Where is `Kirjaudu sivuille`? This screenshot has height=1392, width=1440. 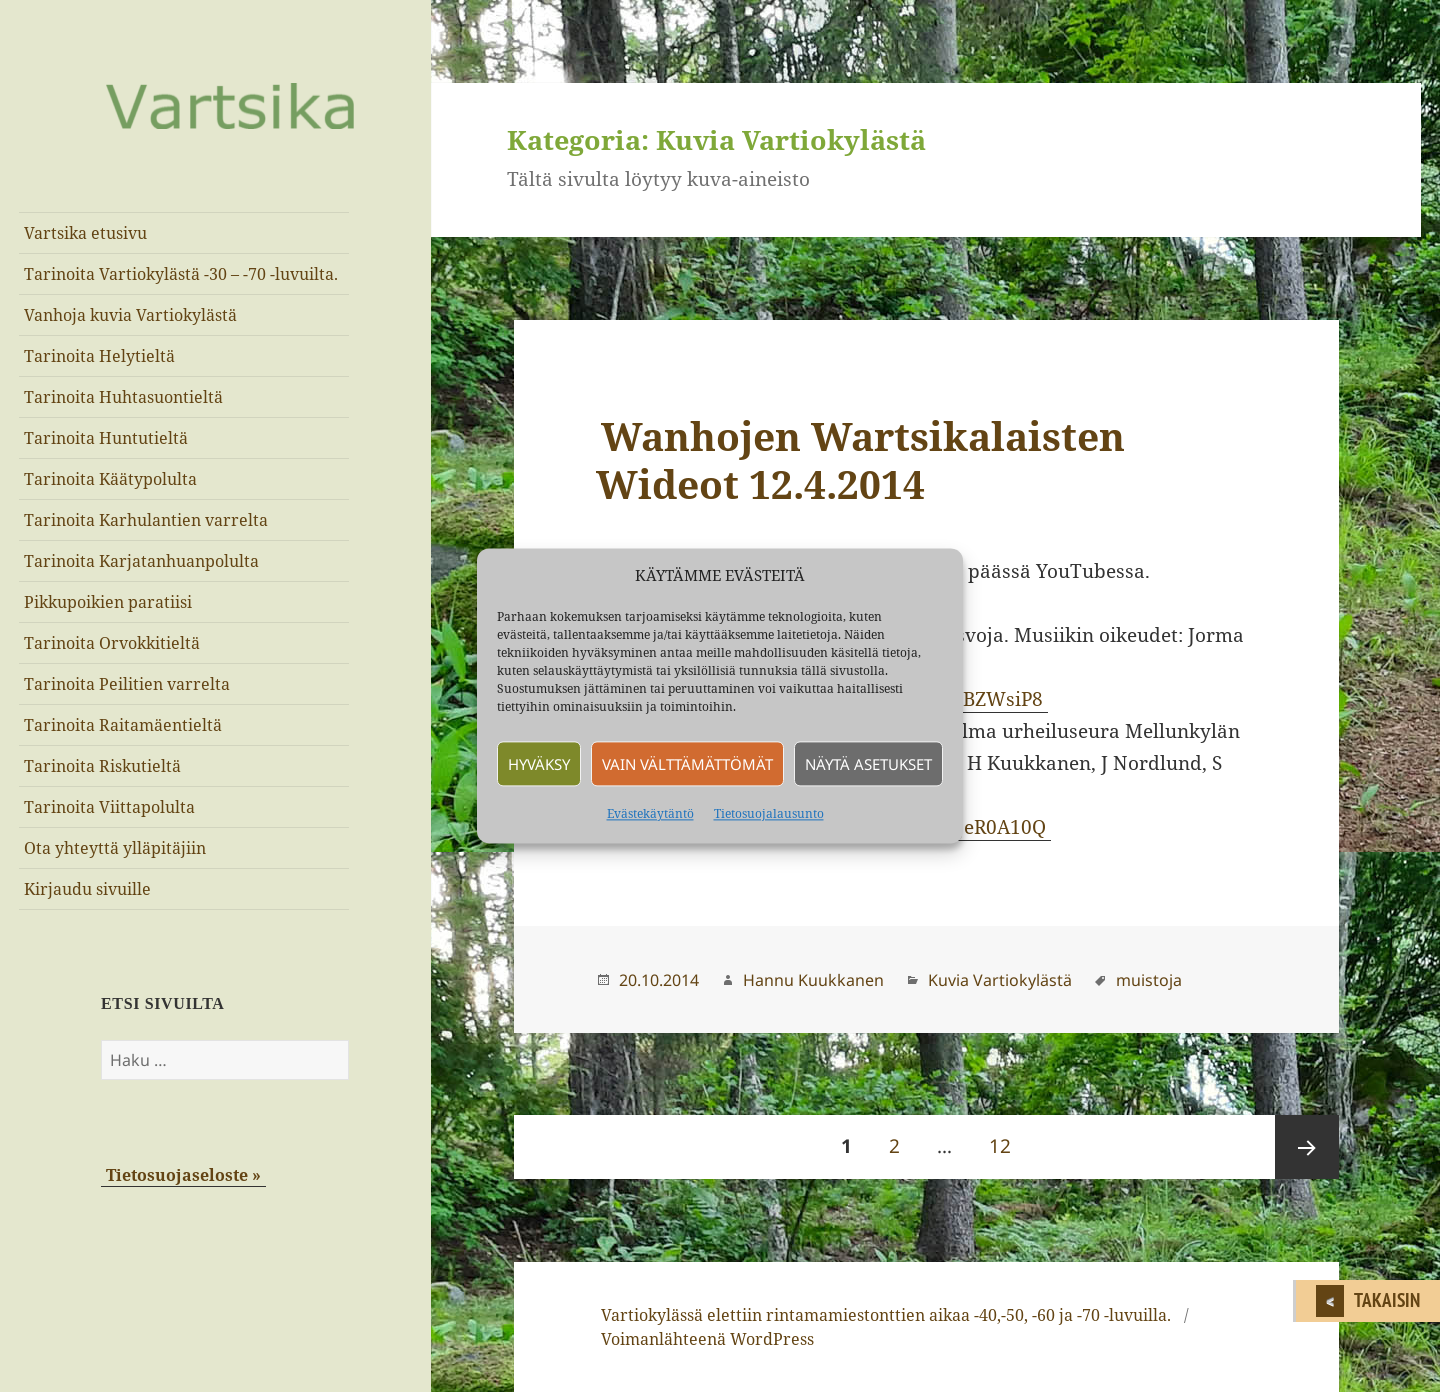
Kirjaudu sivuille is located at coordinates (87, 889).